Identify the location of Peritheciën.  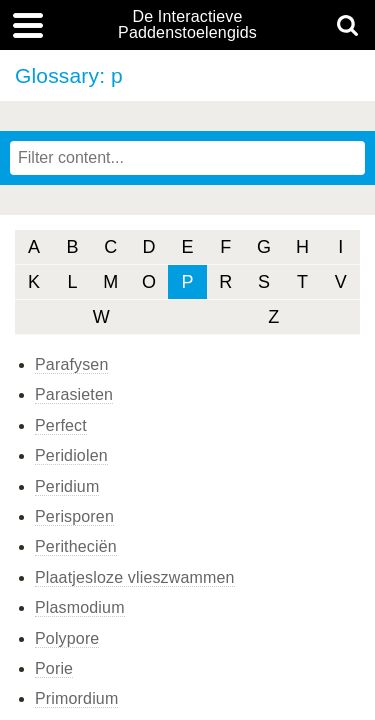
(76, 546).